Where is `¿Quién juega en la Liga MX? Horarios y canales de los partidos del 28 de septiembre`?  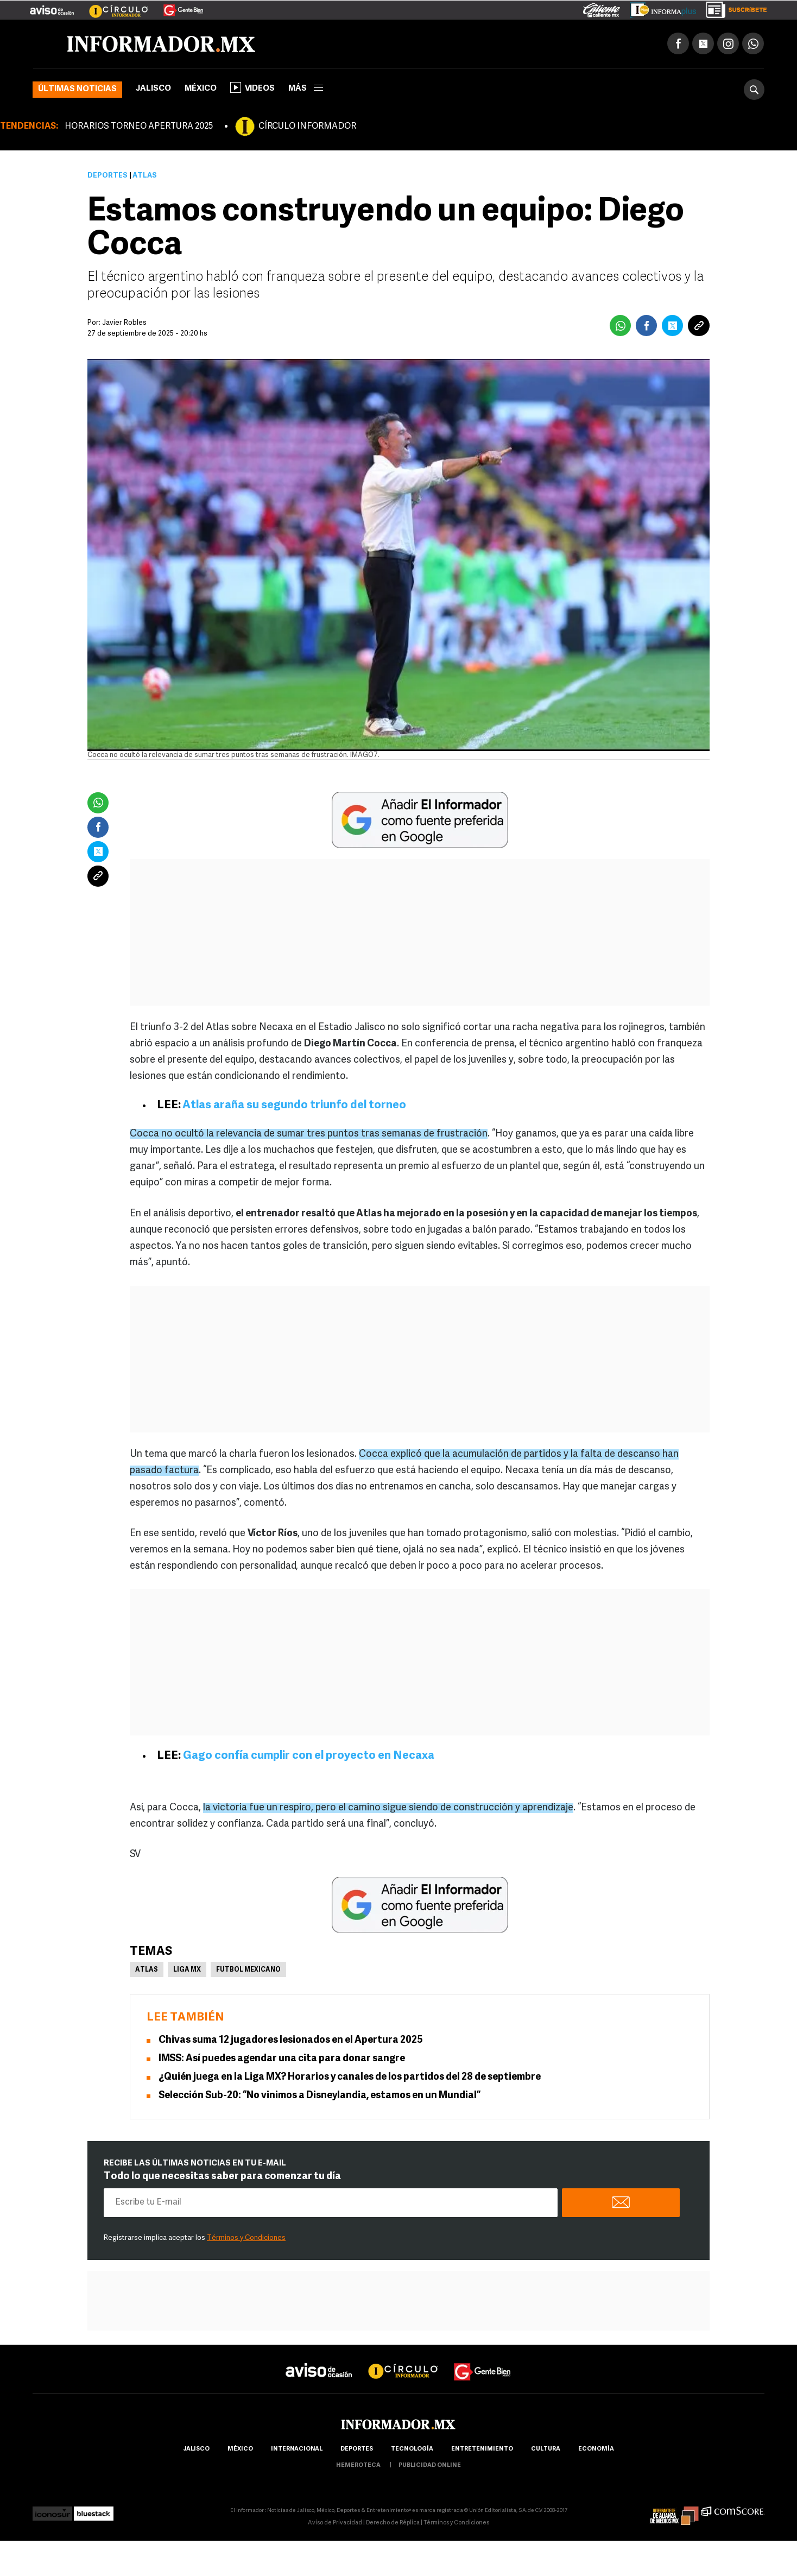
¿Quién juega en la Liga MX? Horarios y canales de los partidos del 28 de septiembre is located at coordinates (350, 2077).